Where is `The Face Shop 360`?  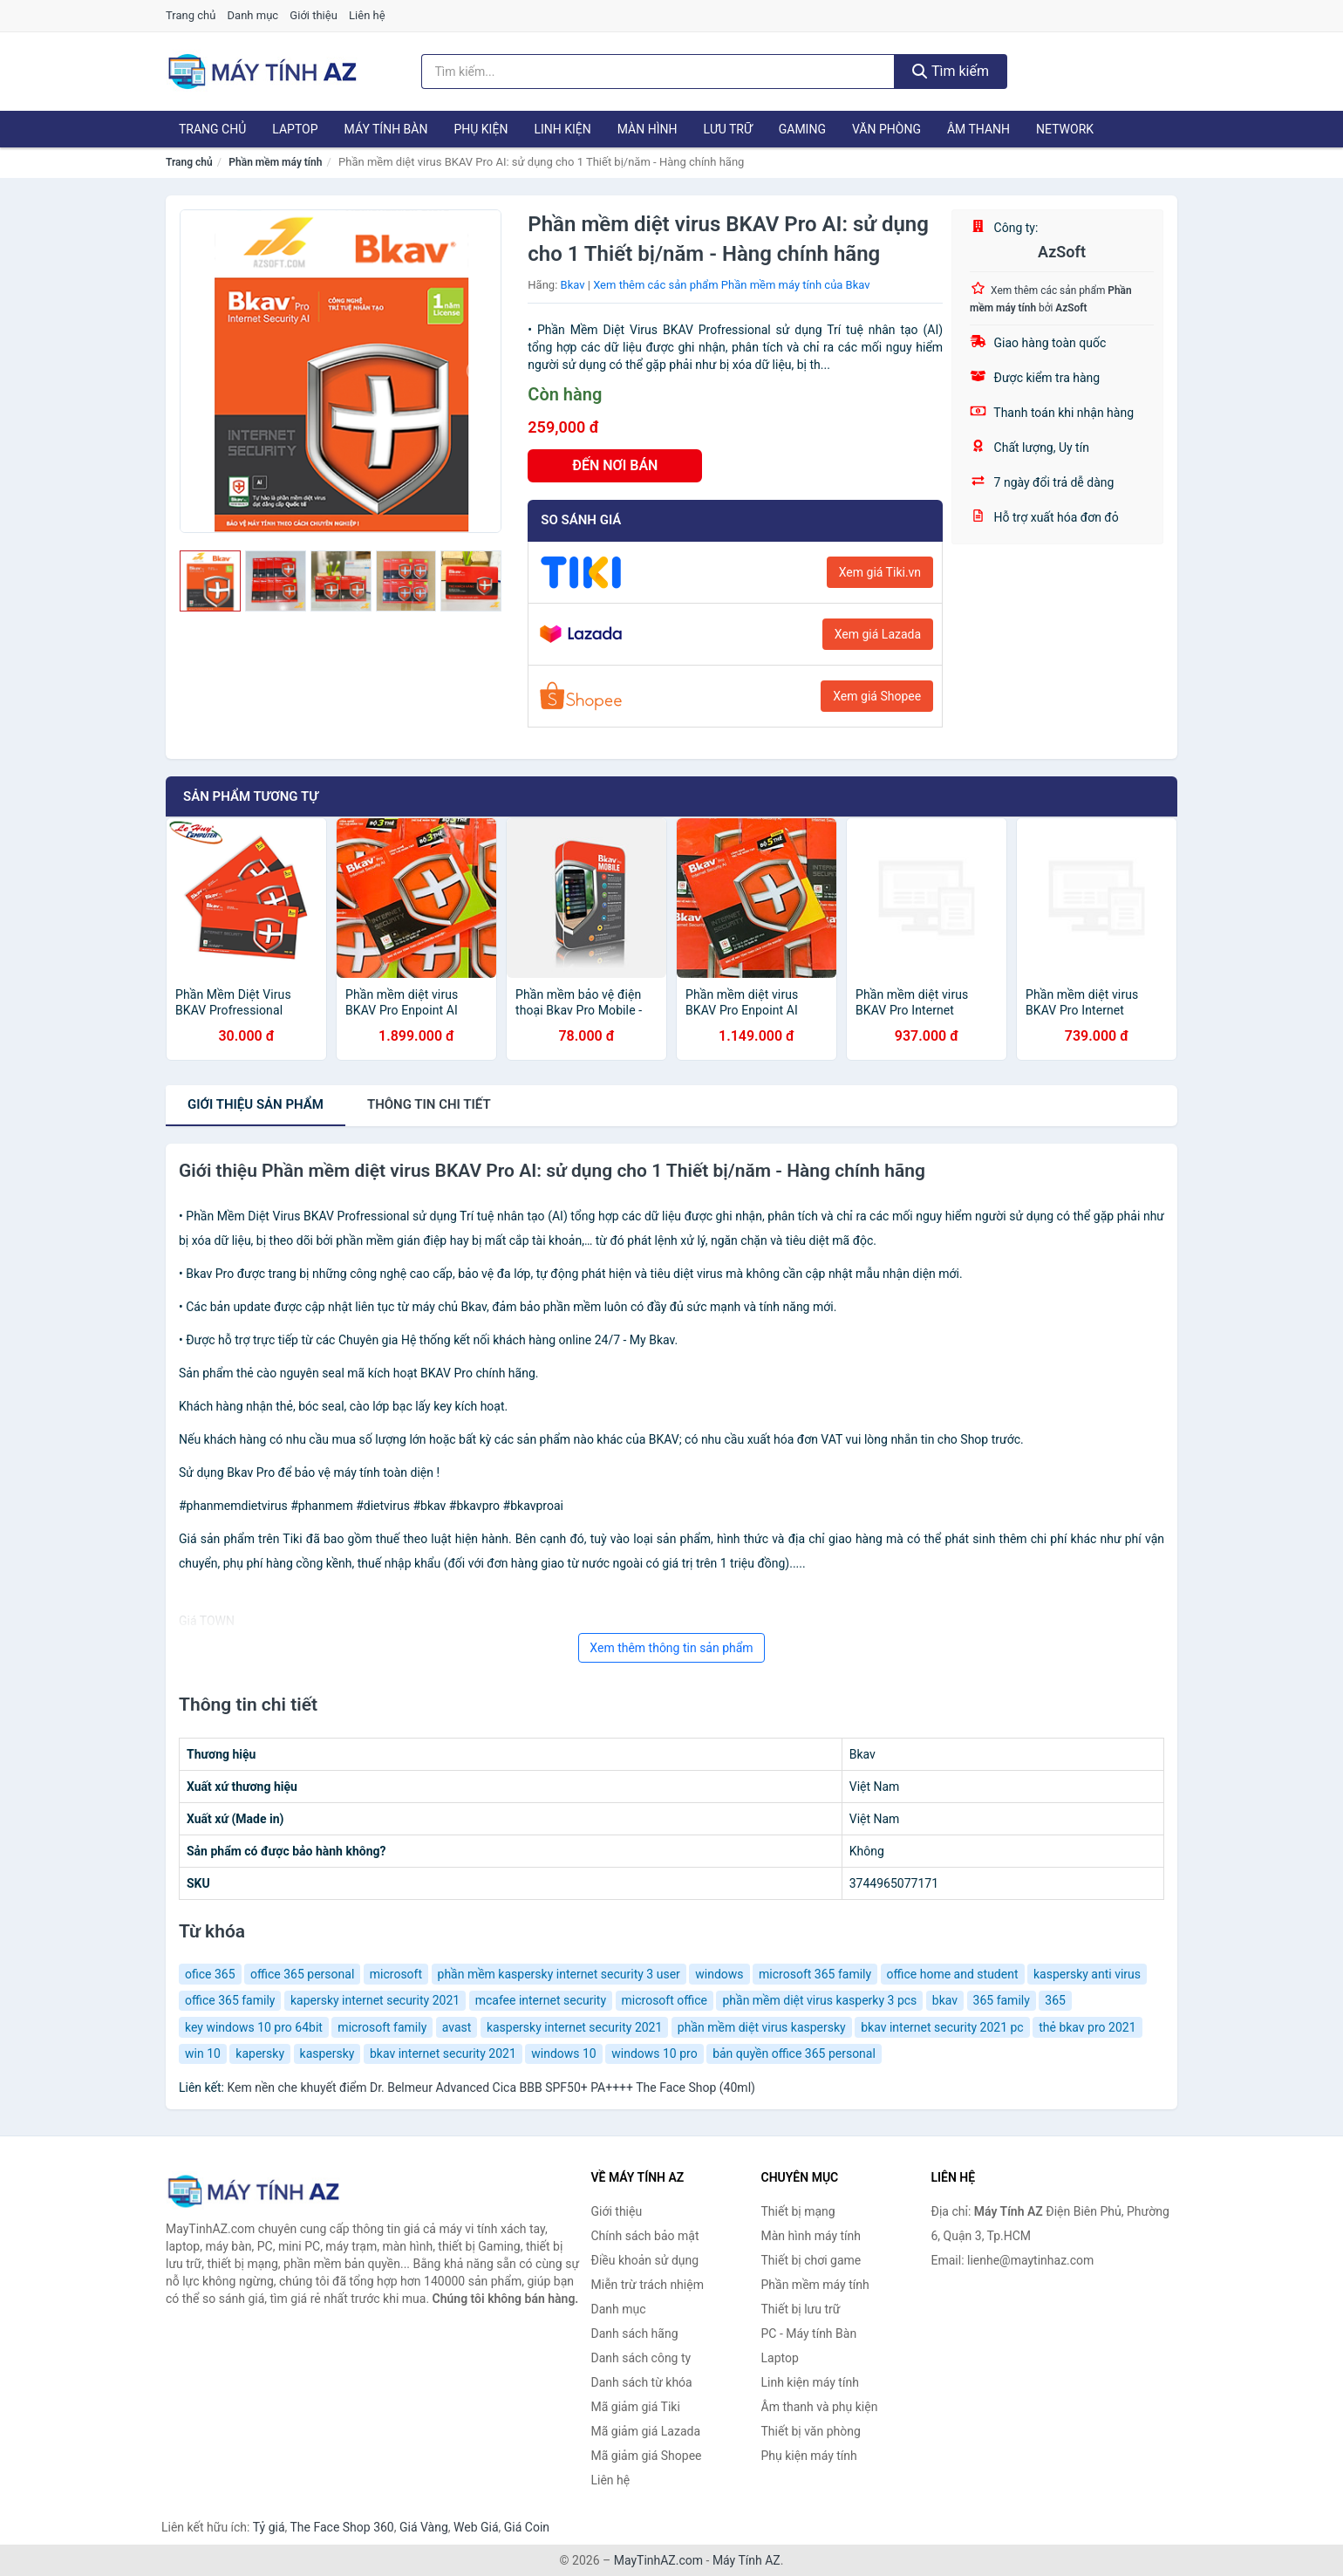
The Face Shop 360 is located at coordinates (341, 2527).